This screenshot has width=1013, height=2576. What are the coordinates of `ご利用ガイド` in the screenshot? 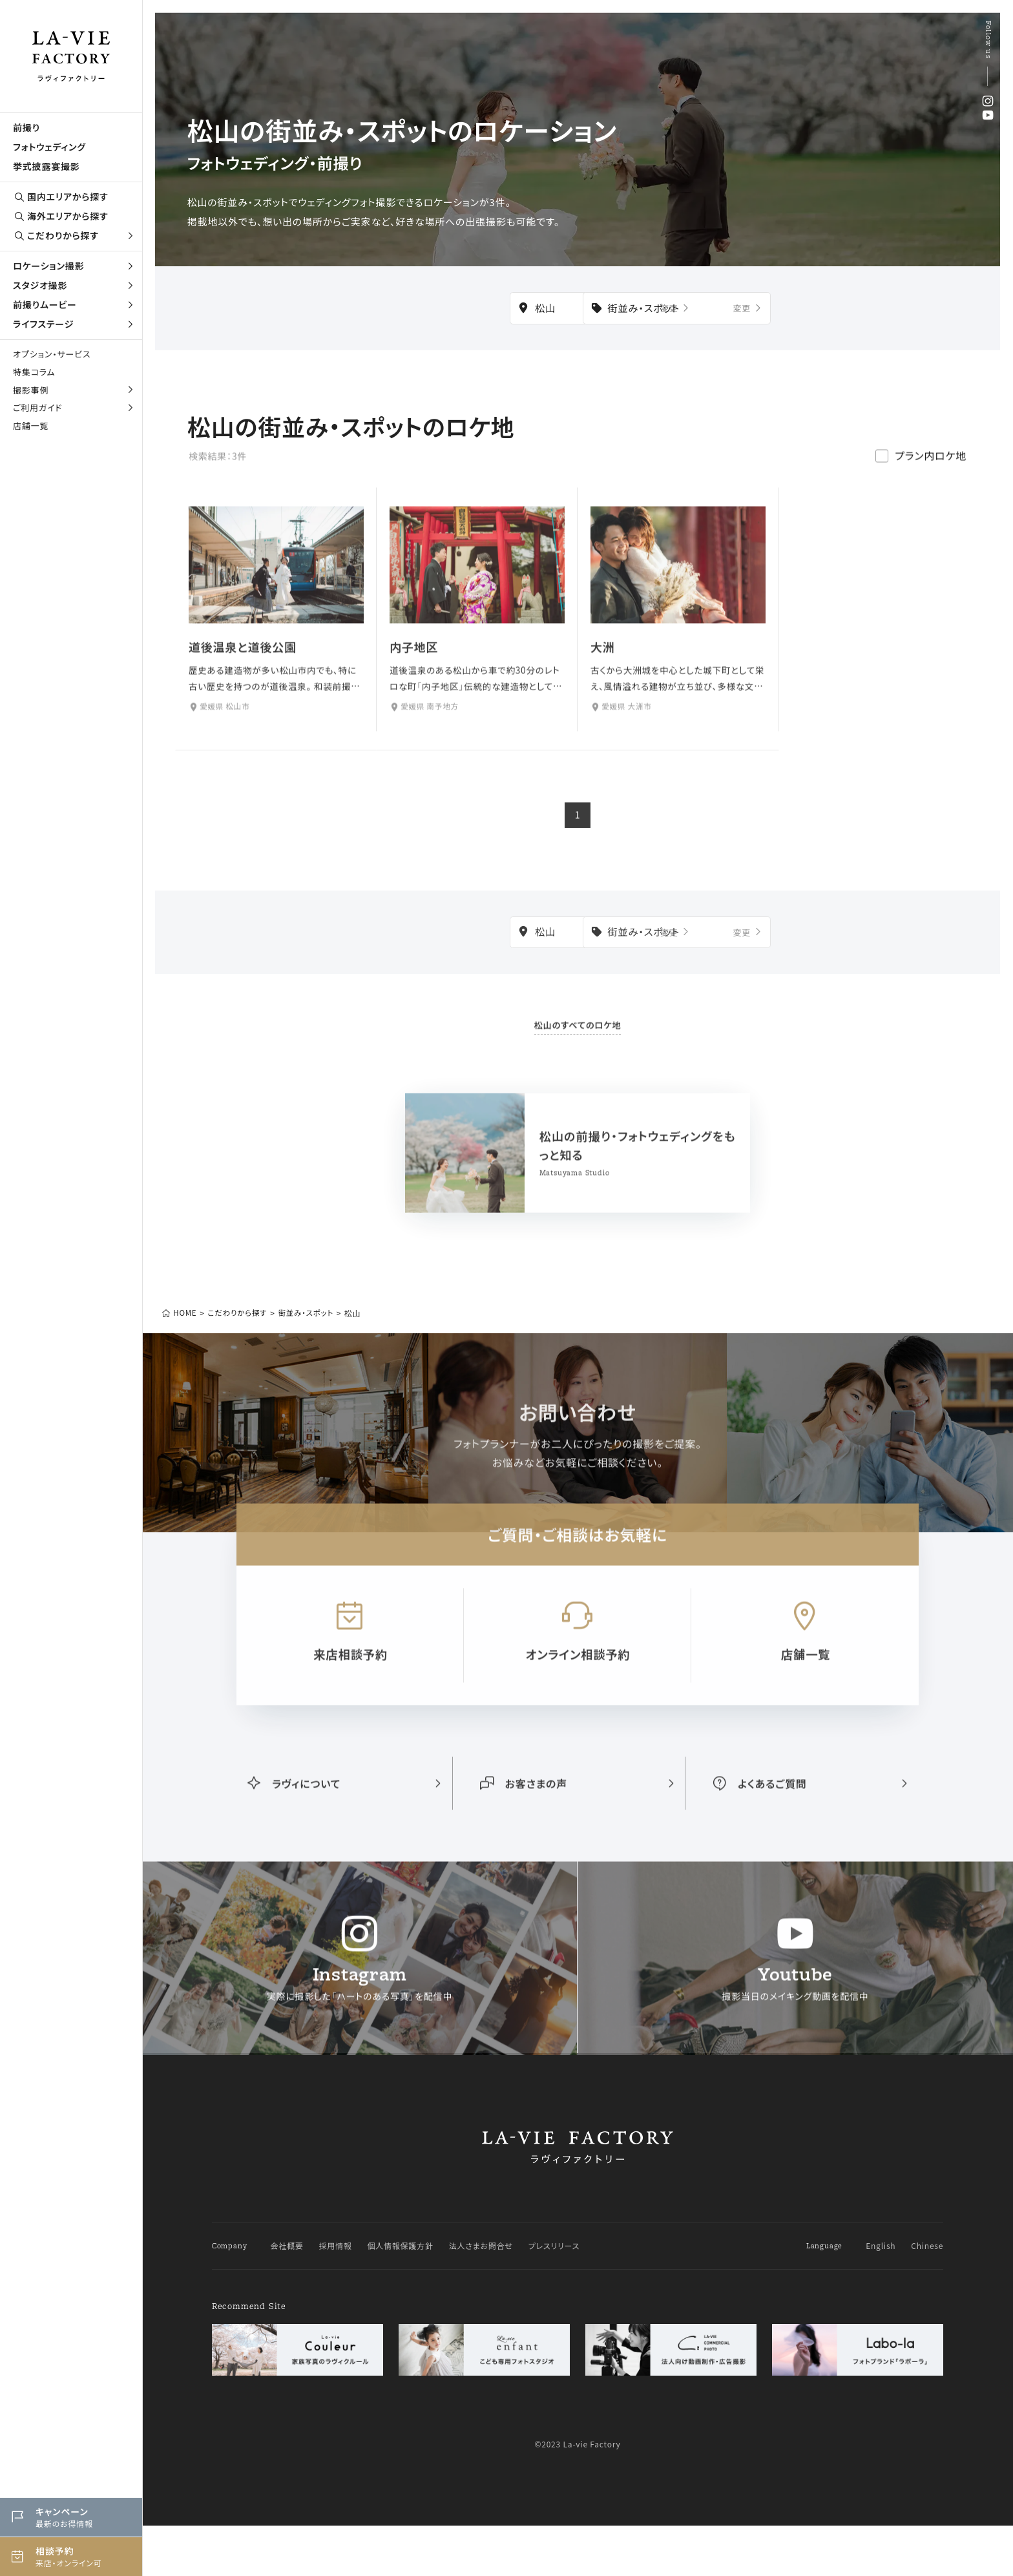 It's located at (74, 407).